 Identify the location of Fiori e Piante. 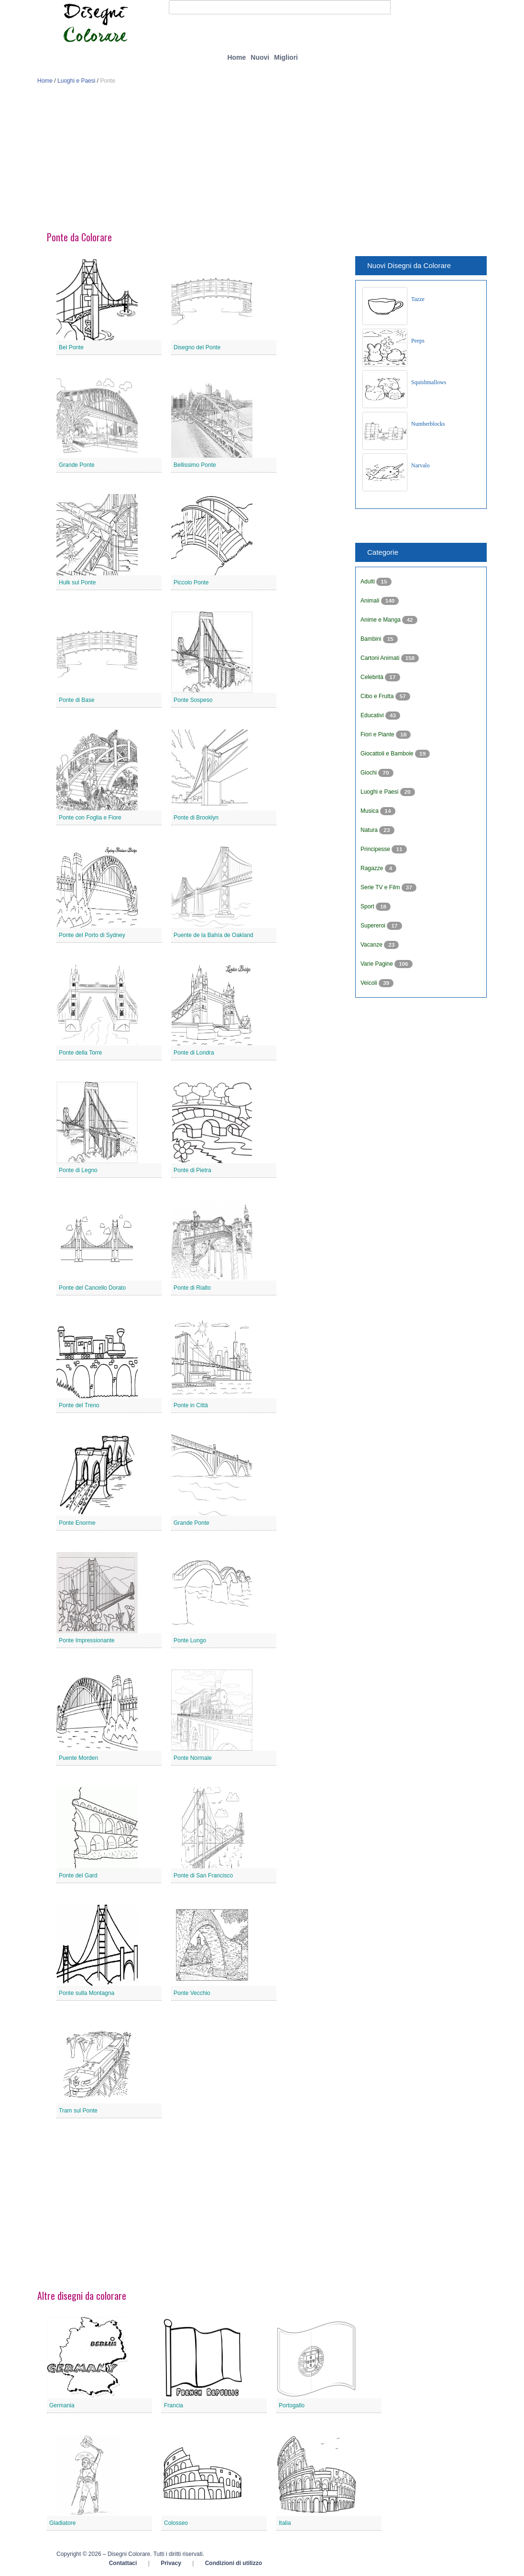
(378, 734).